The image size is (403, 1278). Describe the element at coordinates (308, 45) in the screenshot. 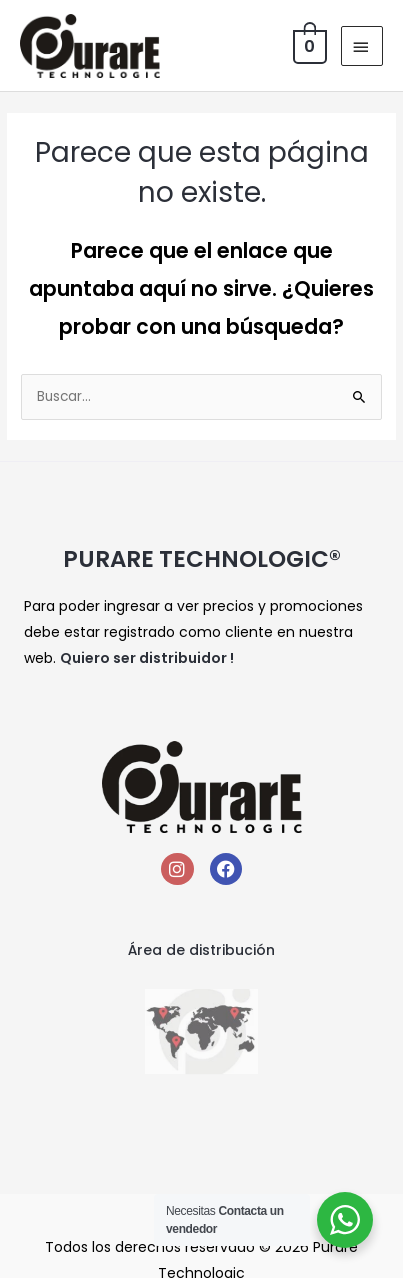

I see `[View Shopping Cart, empty]` at that location.